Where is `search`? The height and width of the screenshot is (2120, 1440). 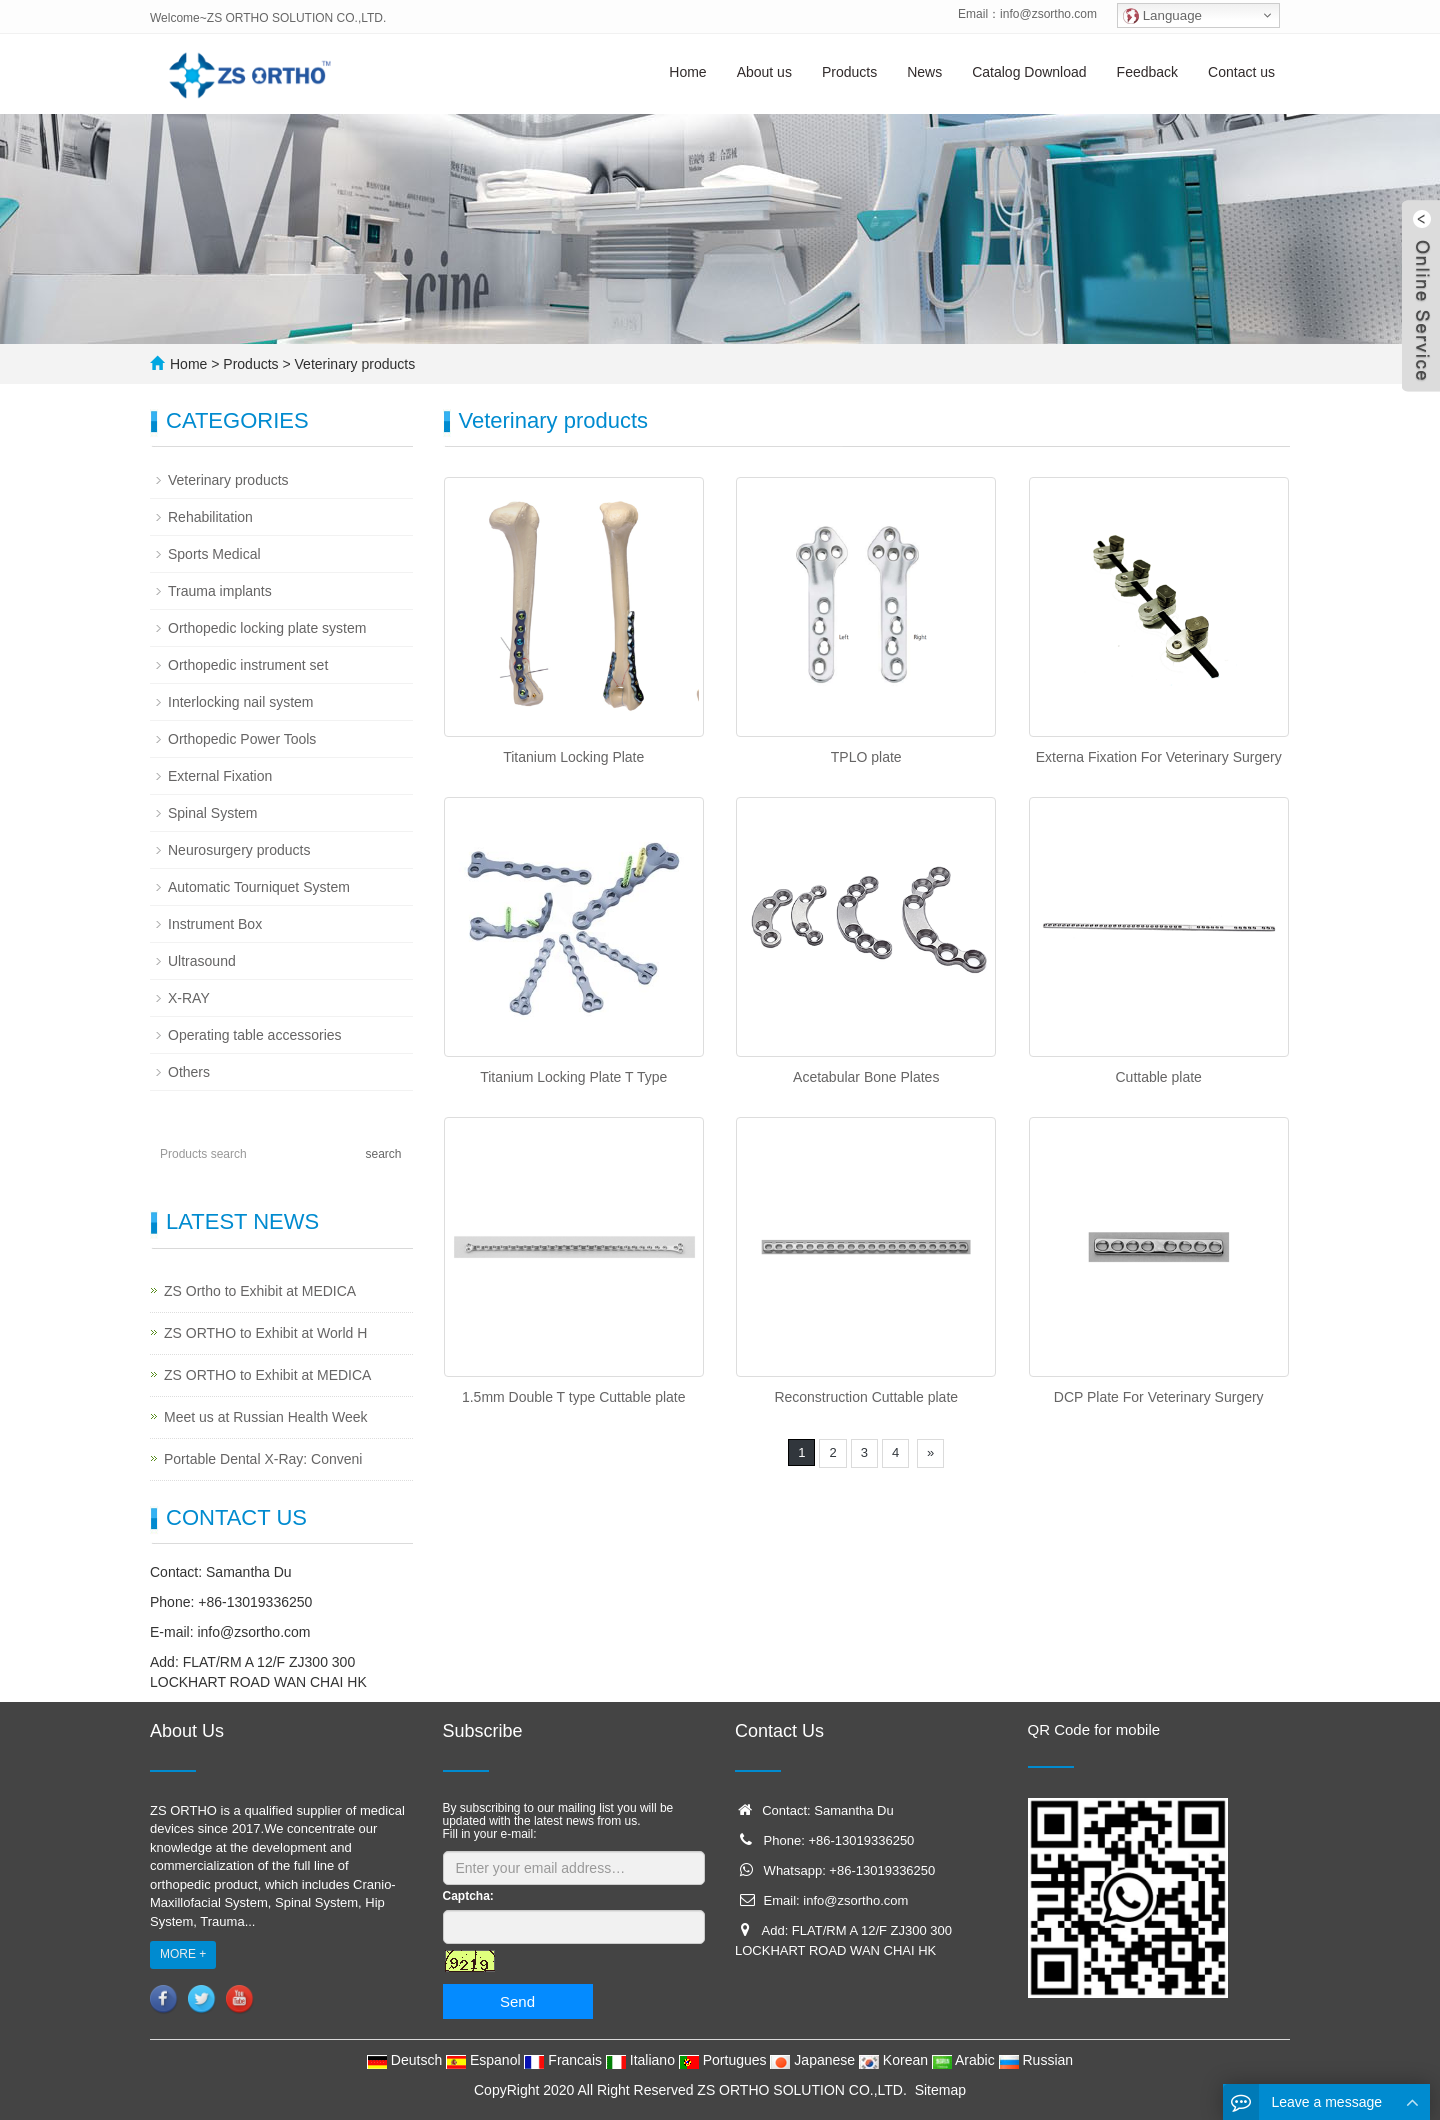
search is located at coordinates (383, 1154).